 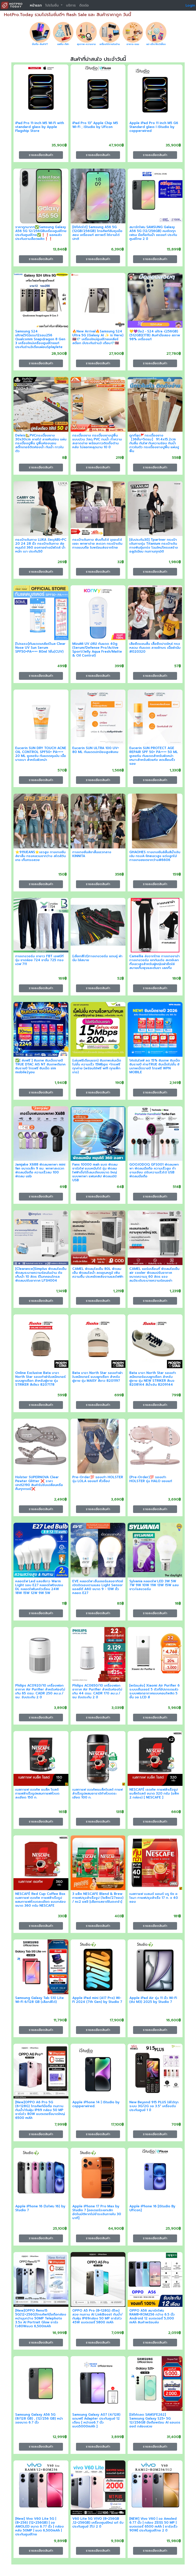 I want to click on แม่-เด็ก/สัตว์เลี้ยง, so click(x=156, y=44).